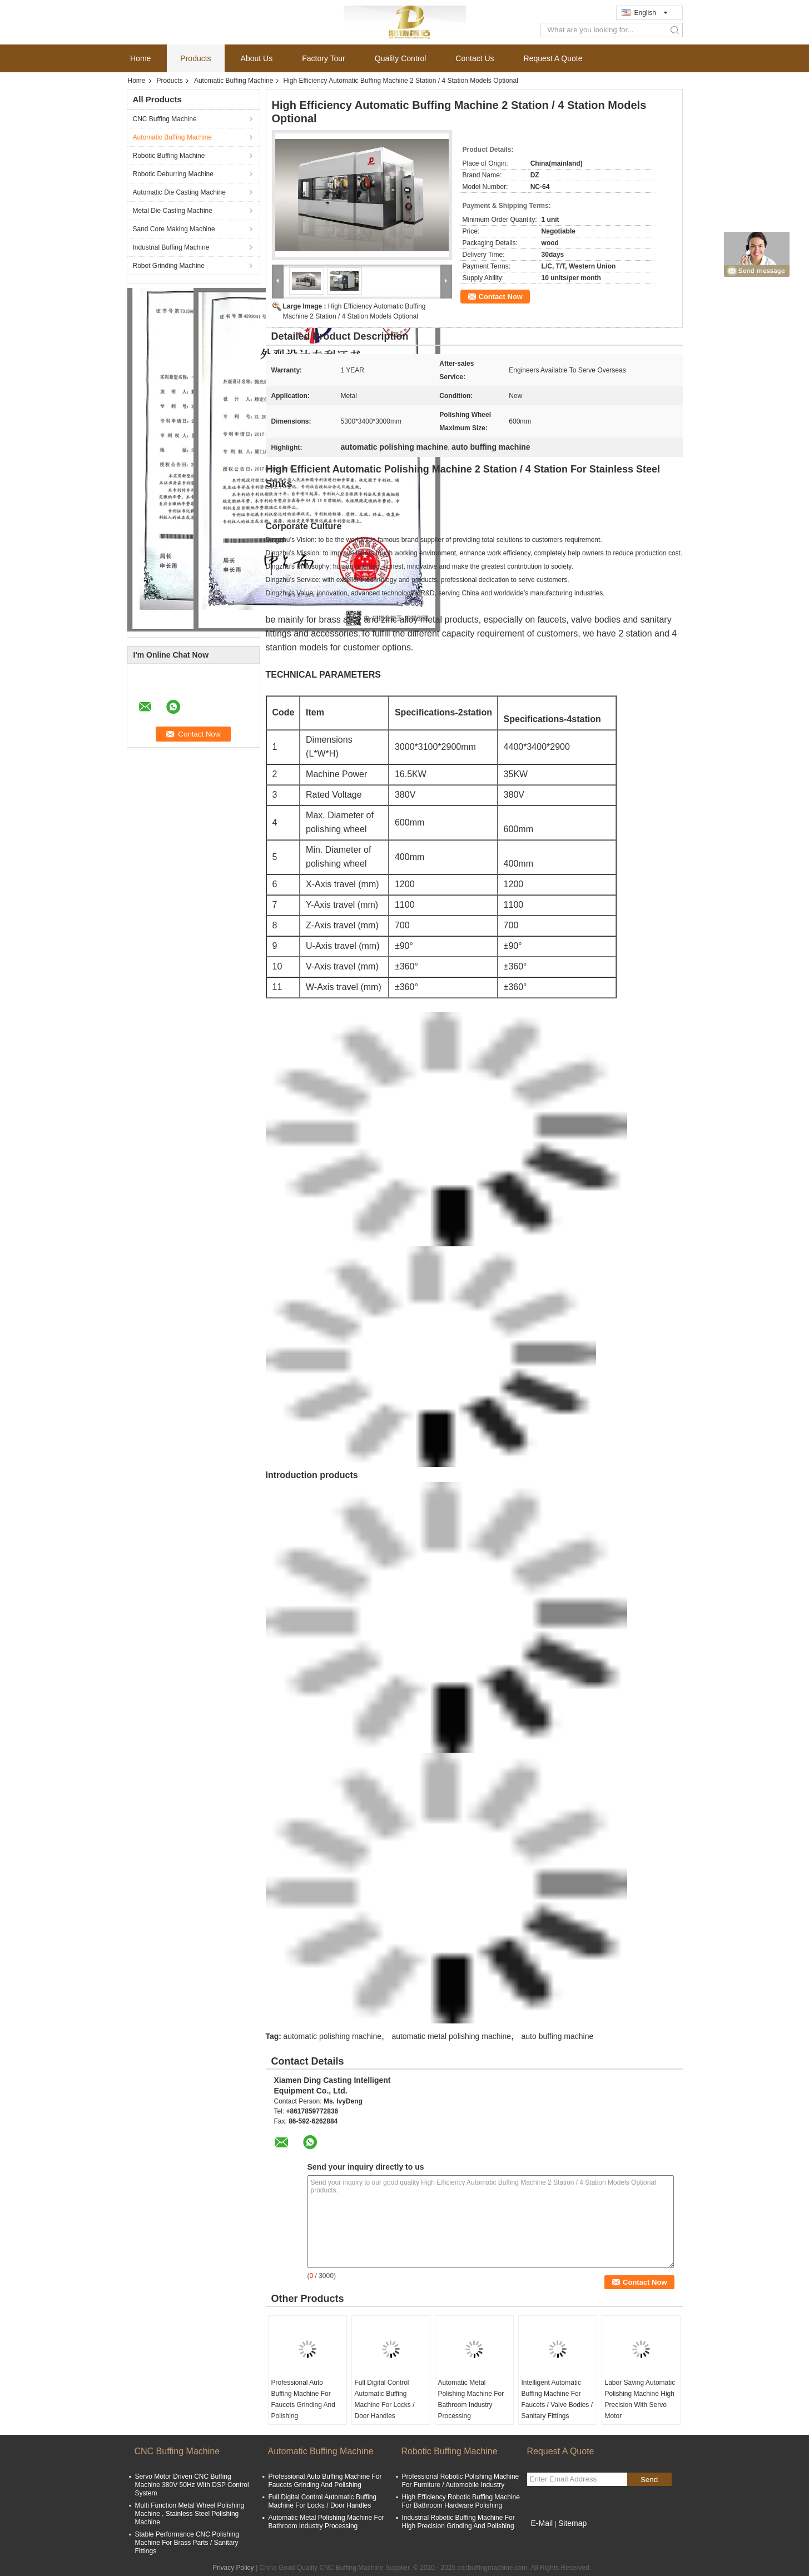  What do you see at coordinates (460, 2481) in the screenshot?
I see `Professional Robotic Polishing Machine For Furniture / Automobile Industry` at bounding box center [460, 2481].